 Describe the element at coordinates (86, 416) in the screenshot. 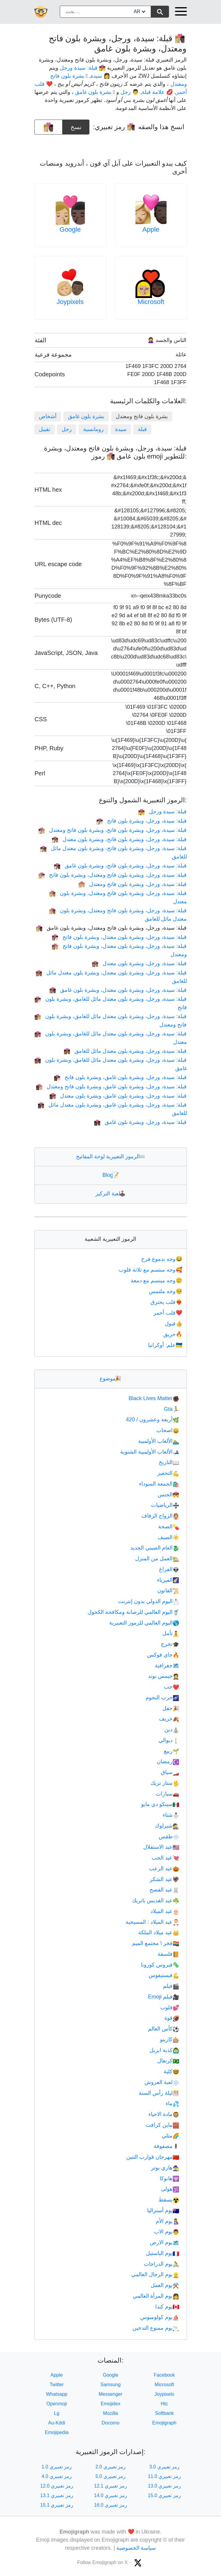

I see `بشرة بلون غامق` at that location.